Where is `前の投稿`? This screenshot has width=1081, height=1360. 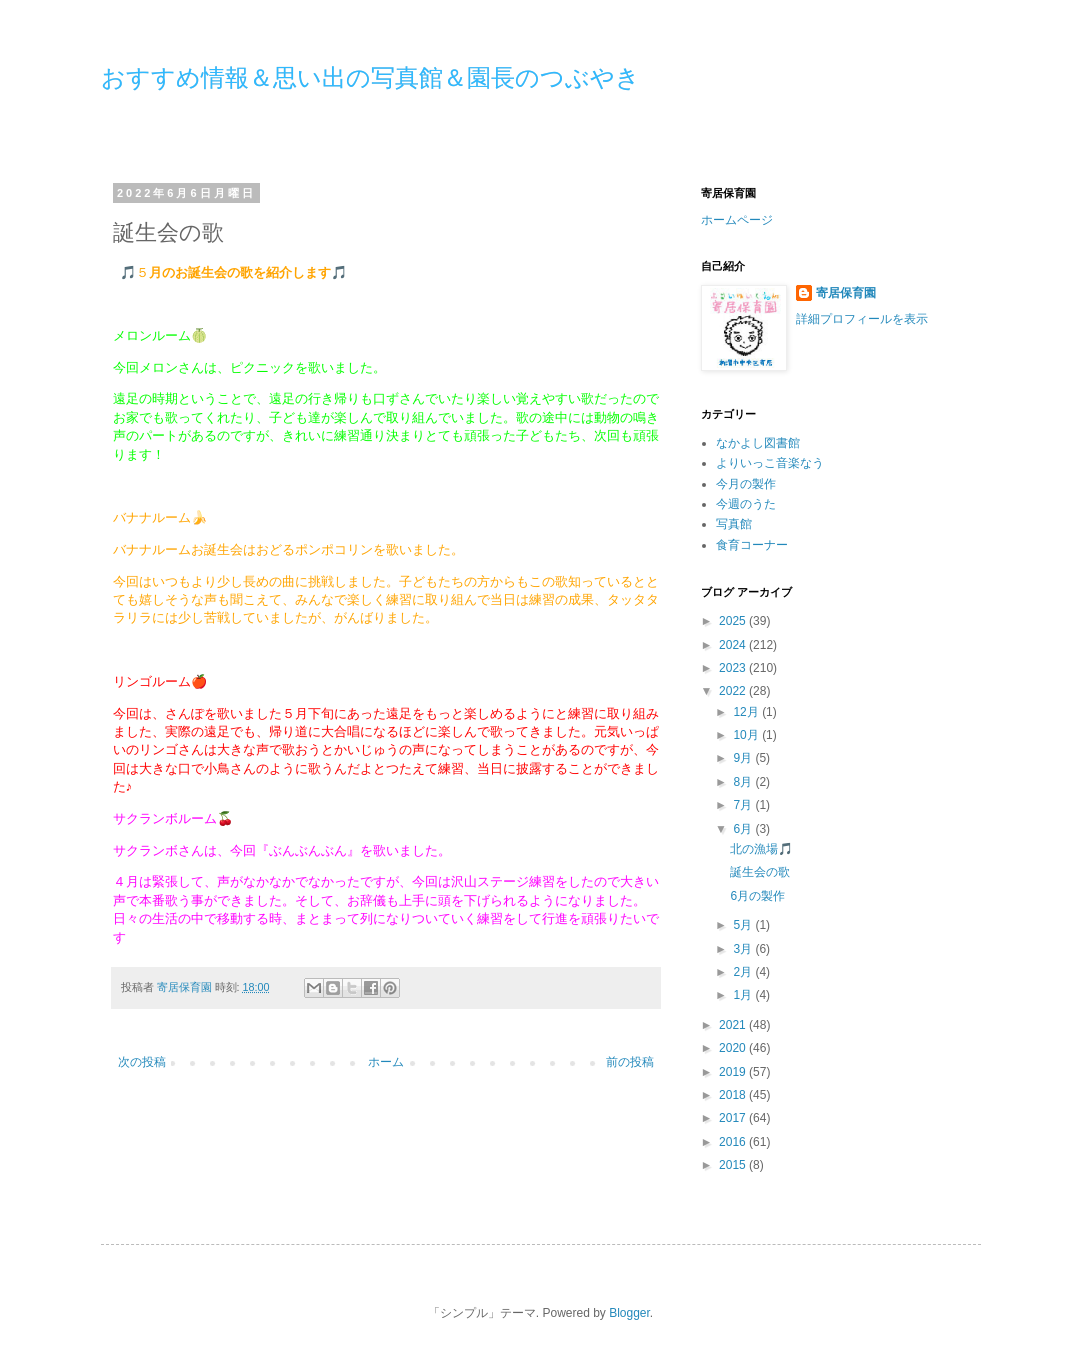
前の投稿 is located at coordinates (630, 1062).